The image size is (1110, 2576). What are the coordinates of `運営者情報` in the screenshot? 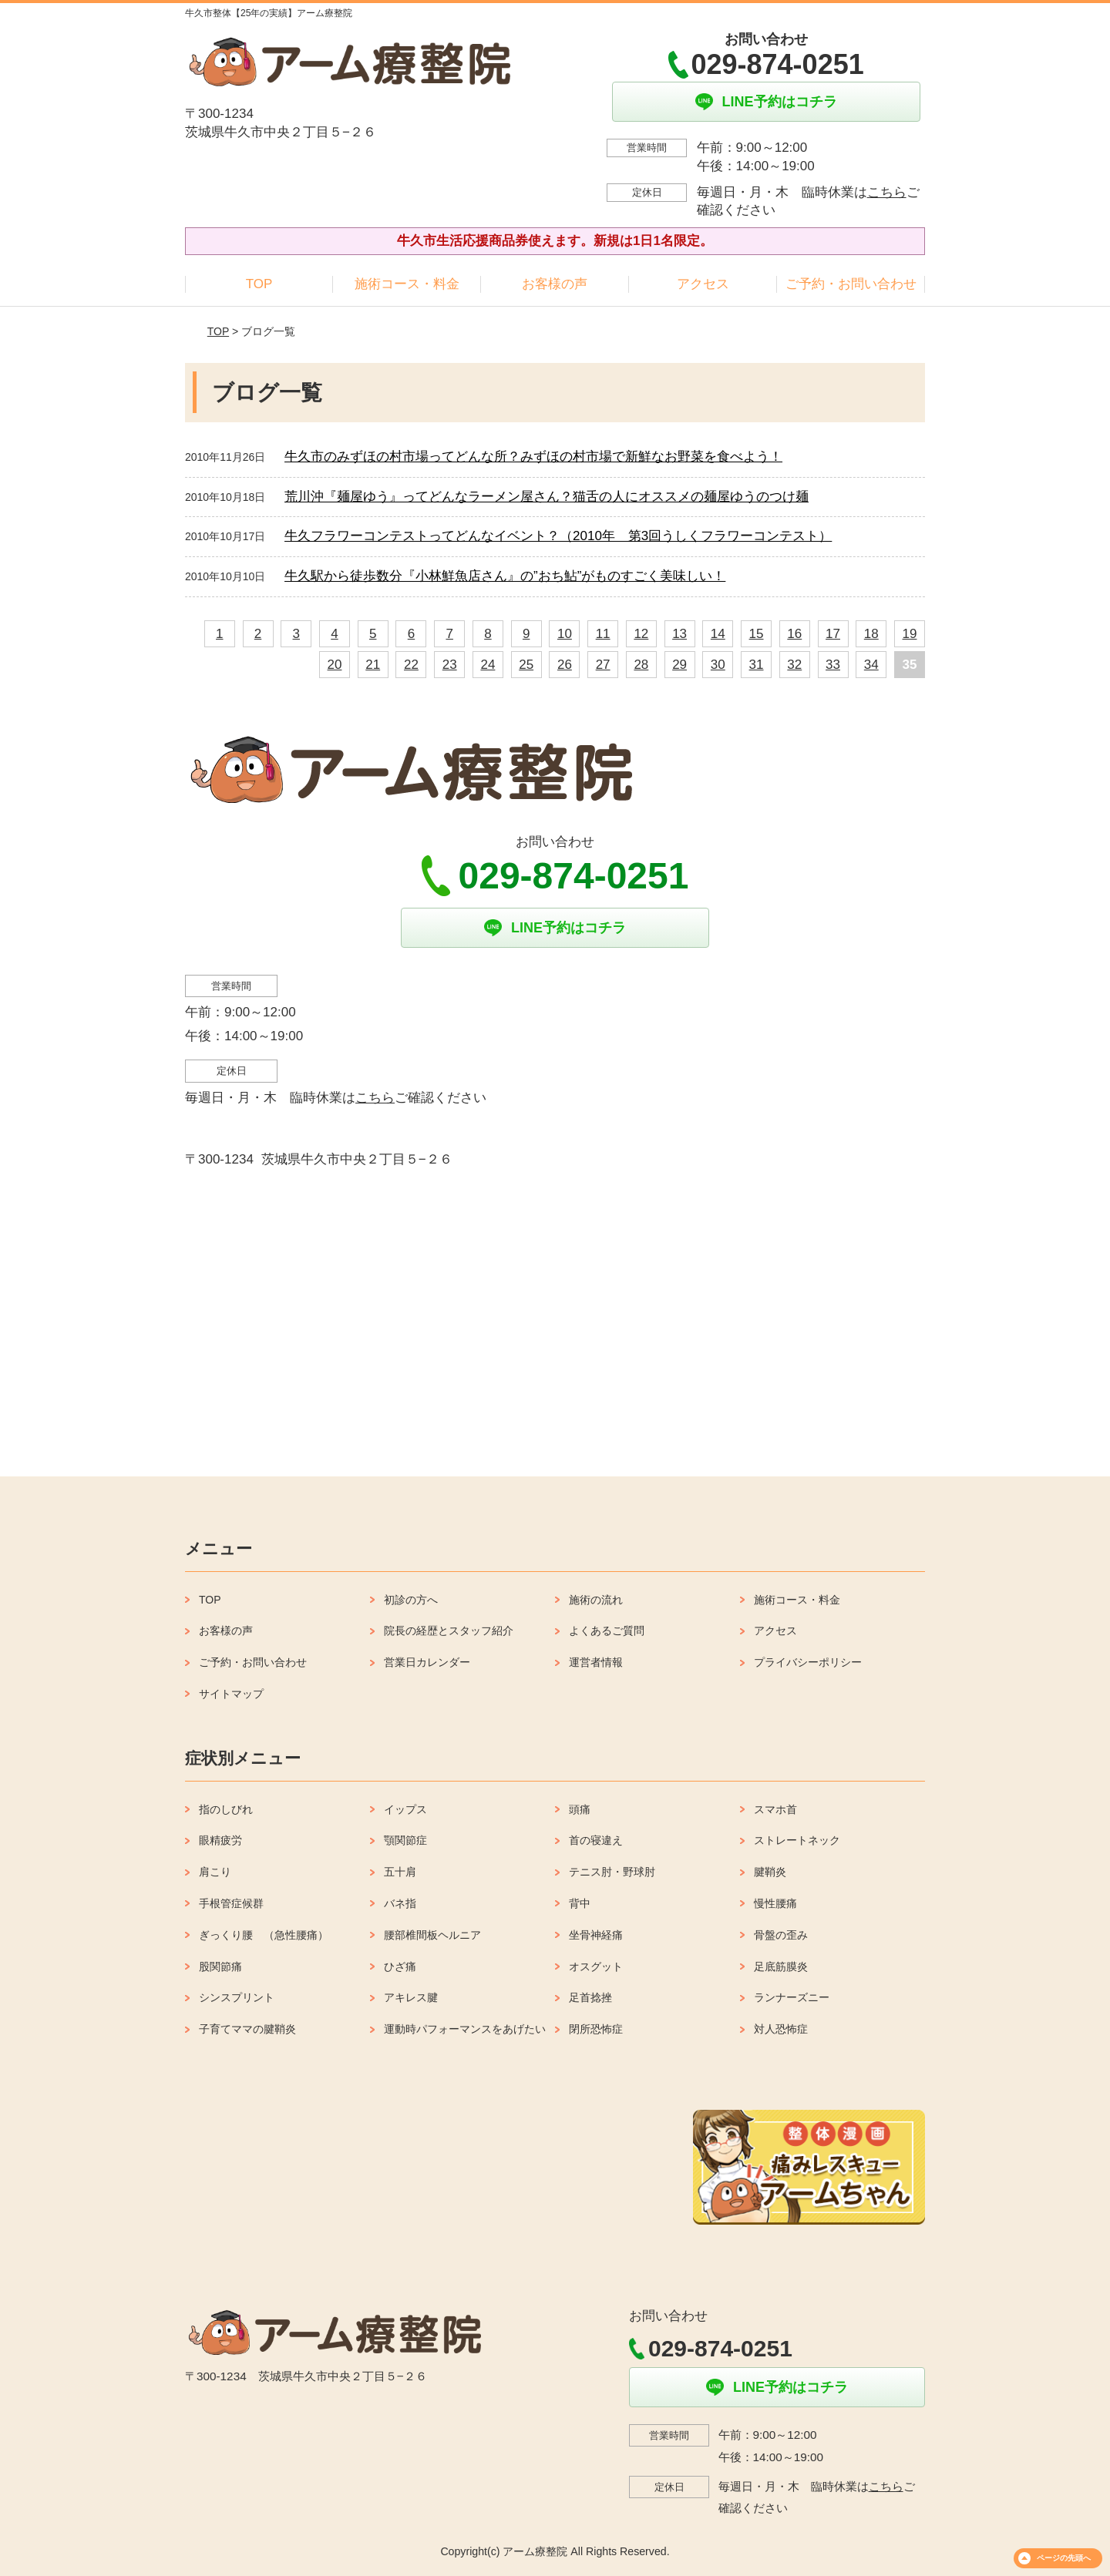 It's located at (596, 1662).